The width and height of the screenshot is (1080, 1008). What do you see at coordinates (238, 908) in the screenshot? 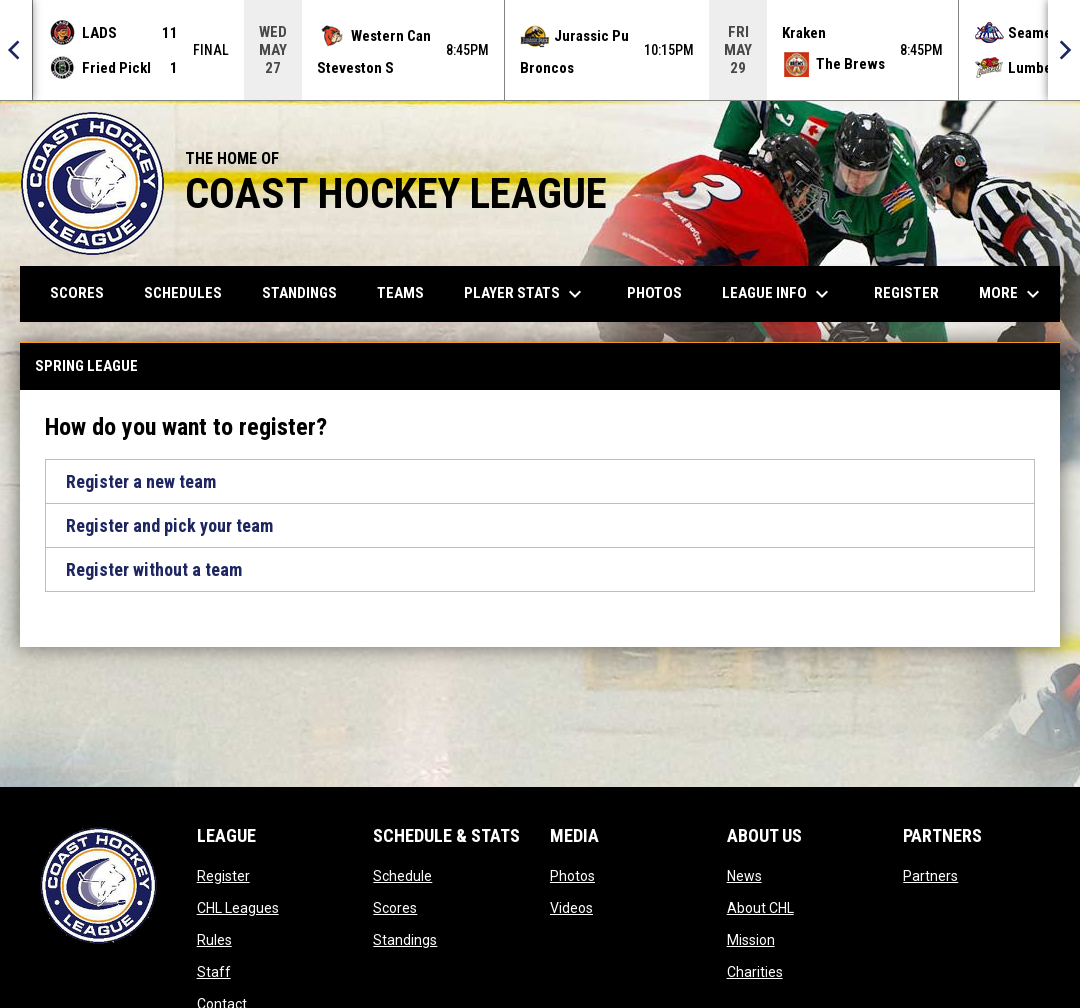
I see `CHL Leagues` at bounding box center [238, 908].